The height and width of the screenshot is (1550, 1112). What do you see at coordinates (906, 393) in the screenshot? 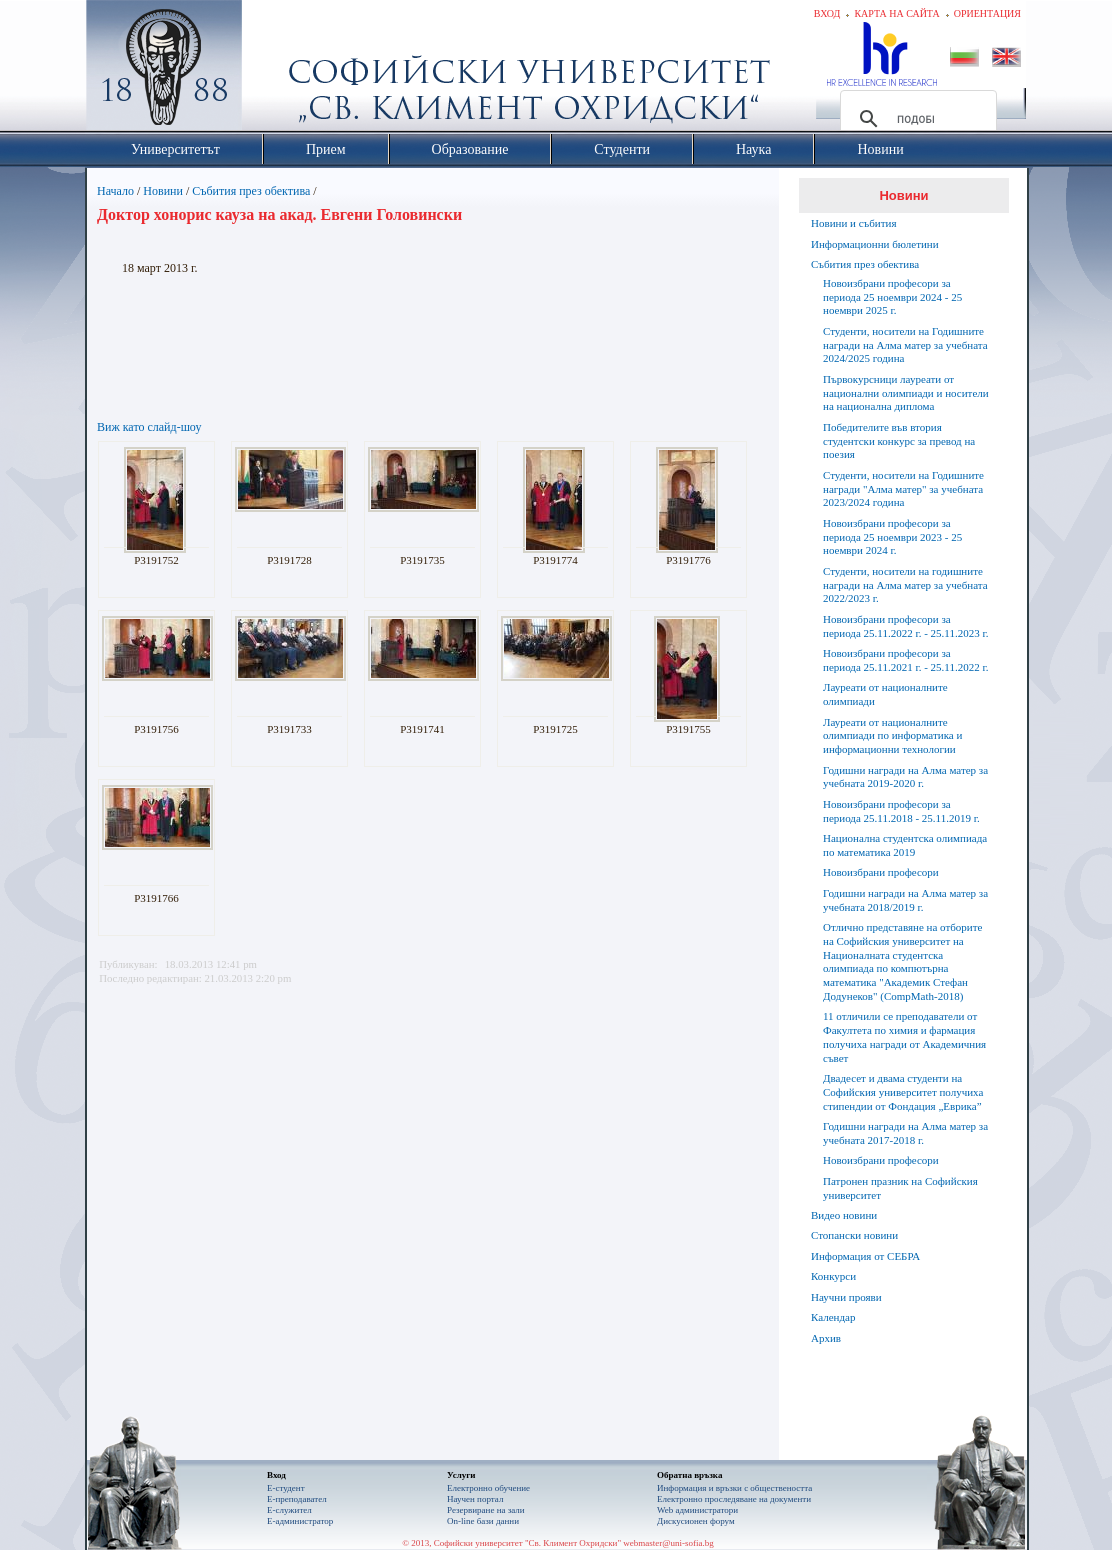
I see `Първокурсници лауреати от национални олимпиади и носители на национална диплома` at bounding box center [906, 393].